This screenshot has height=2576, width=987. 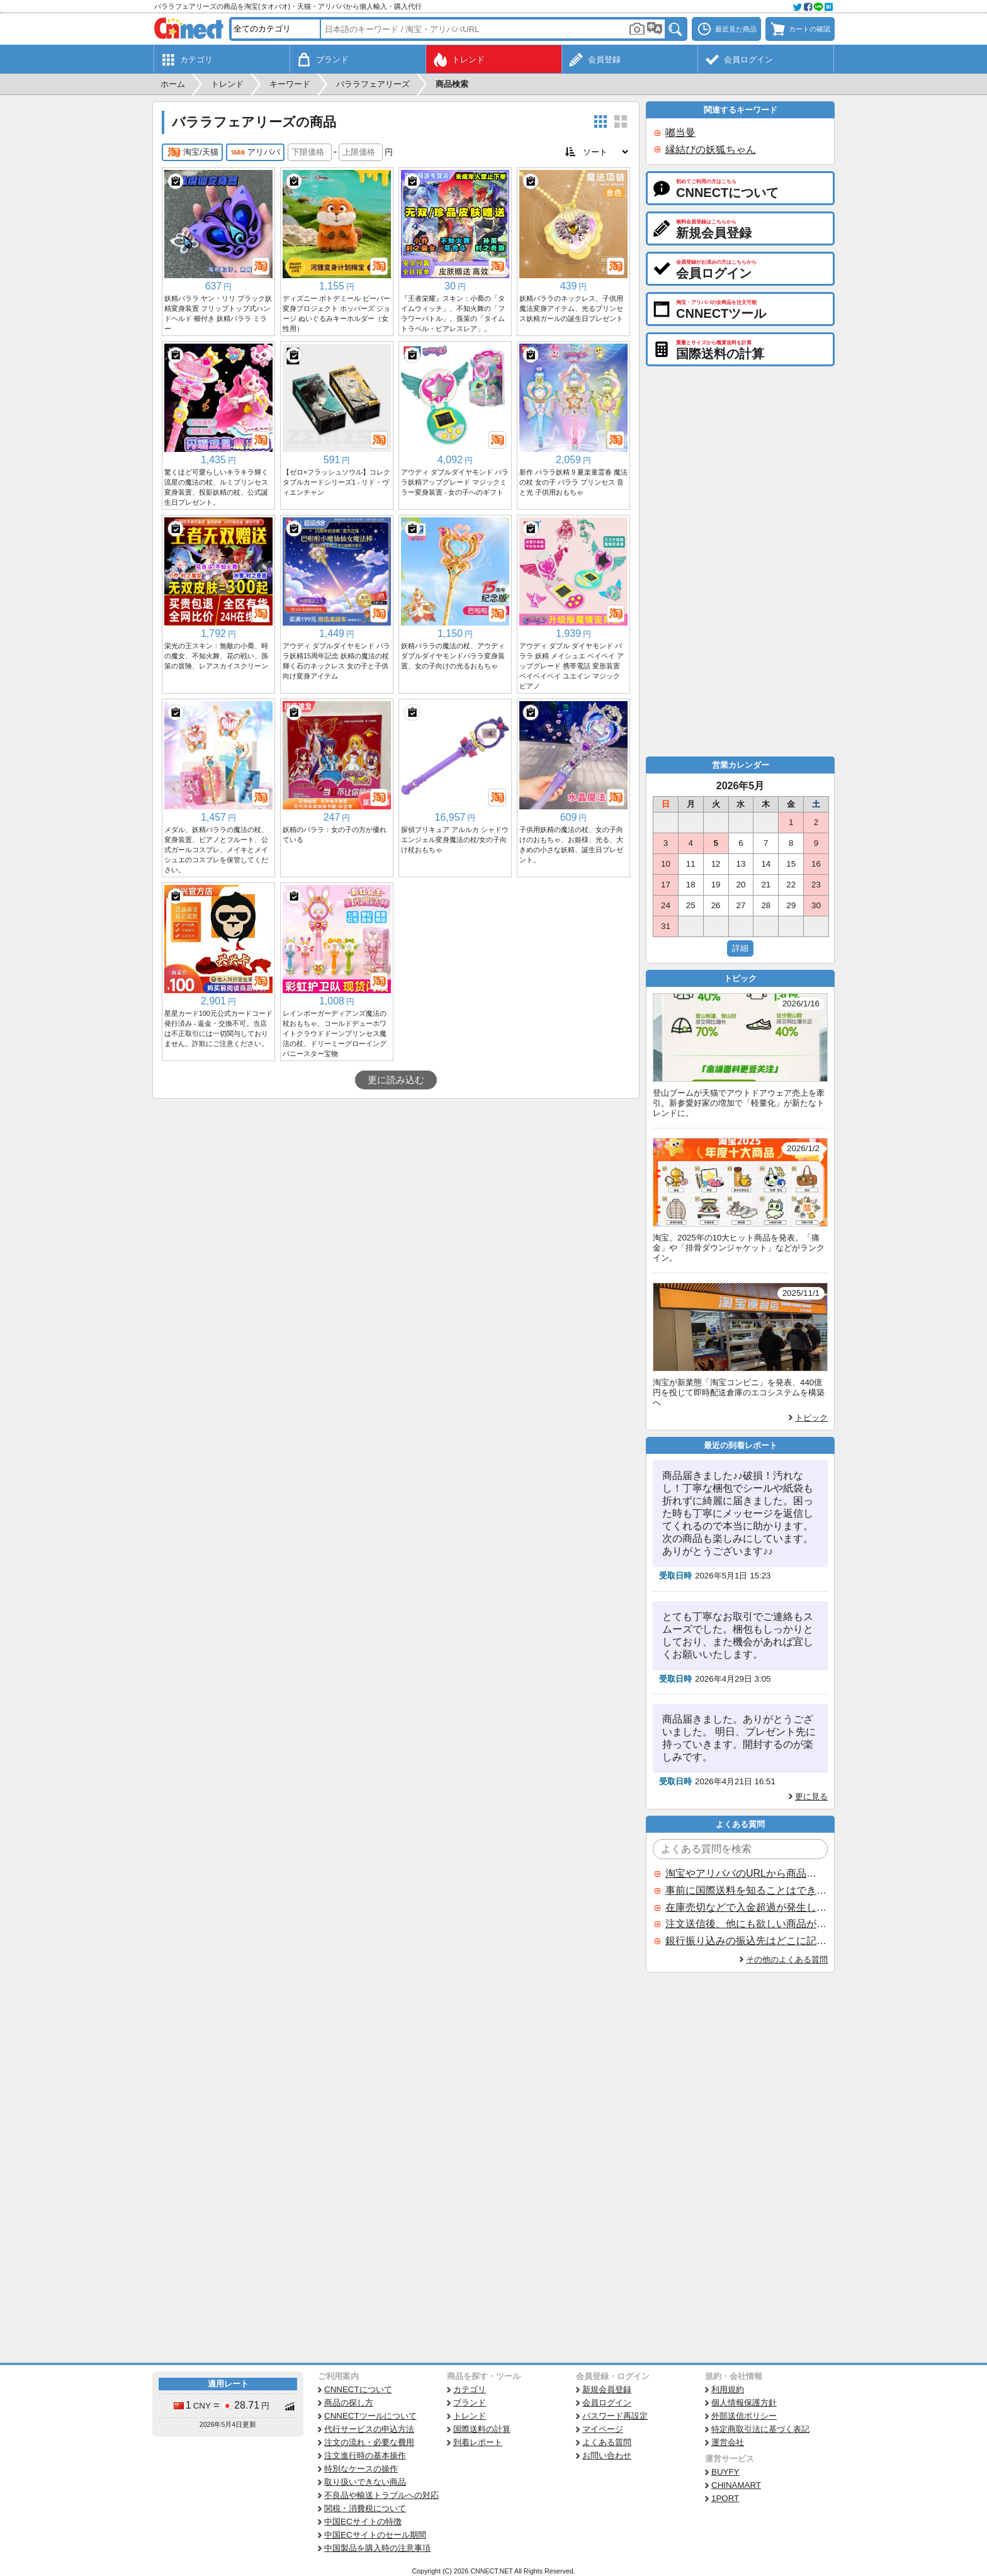 What do you see at coordinates (365, 2482) in the screenshot?
I see `取り扱いできない商品` at bounding box center [365, 2482].